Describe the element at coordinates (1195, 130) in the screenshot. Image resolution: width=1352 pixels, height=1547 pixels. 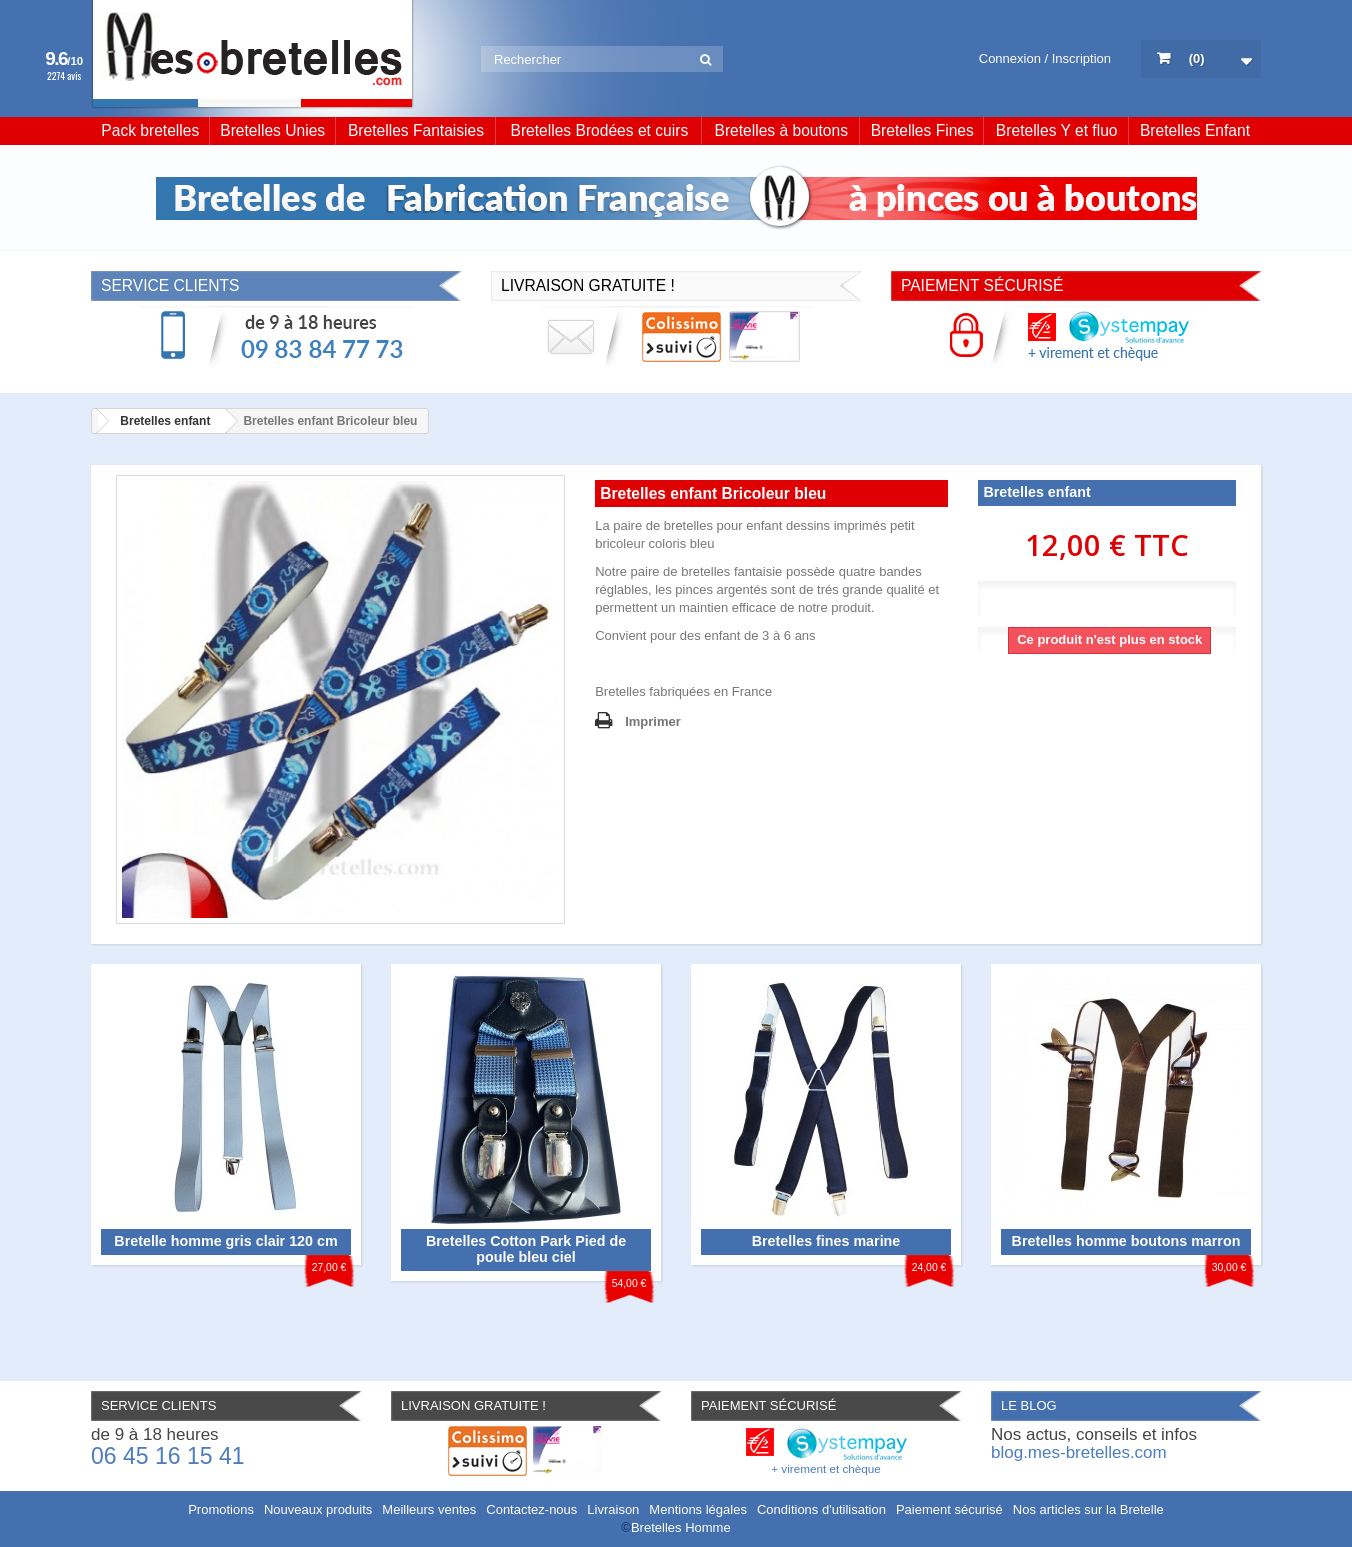
I see `Bretelles Enfant` at that location.